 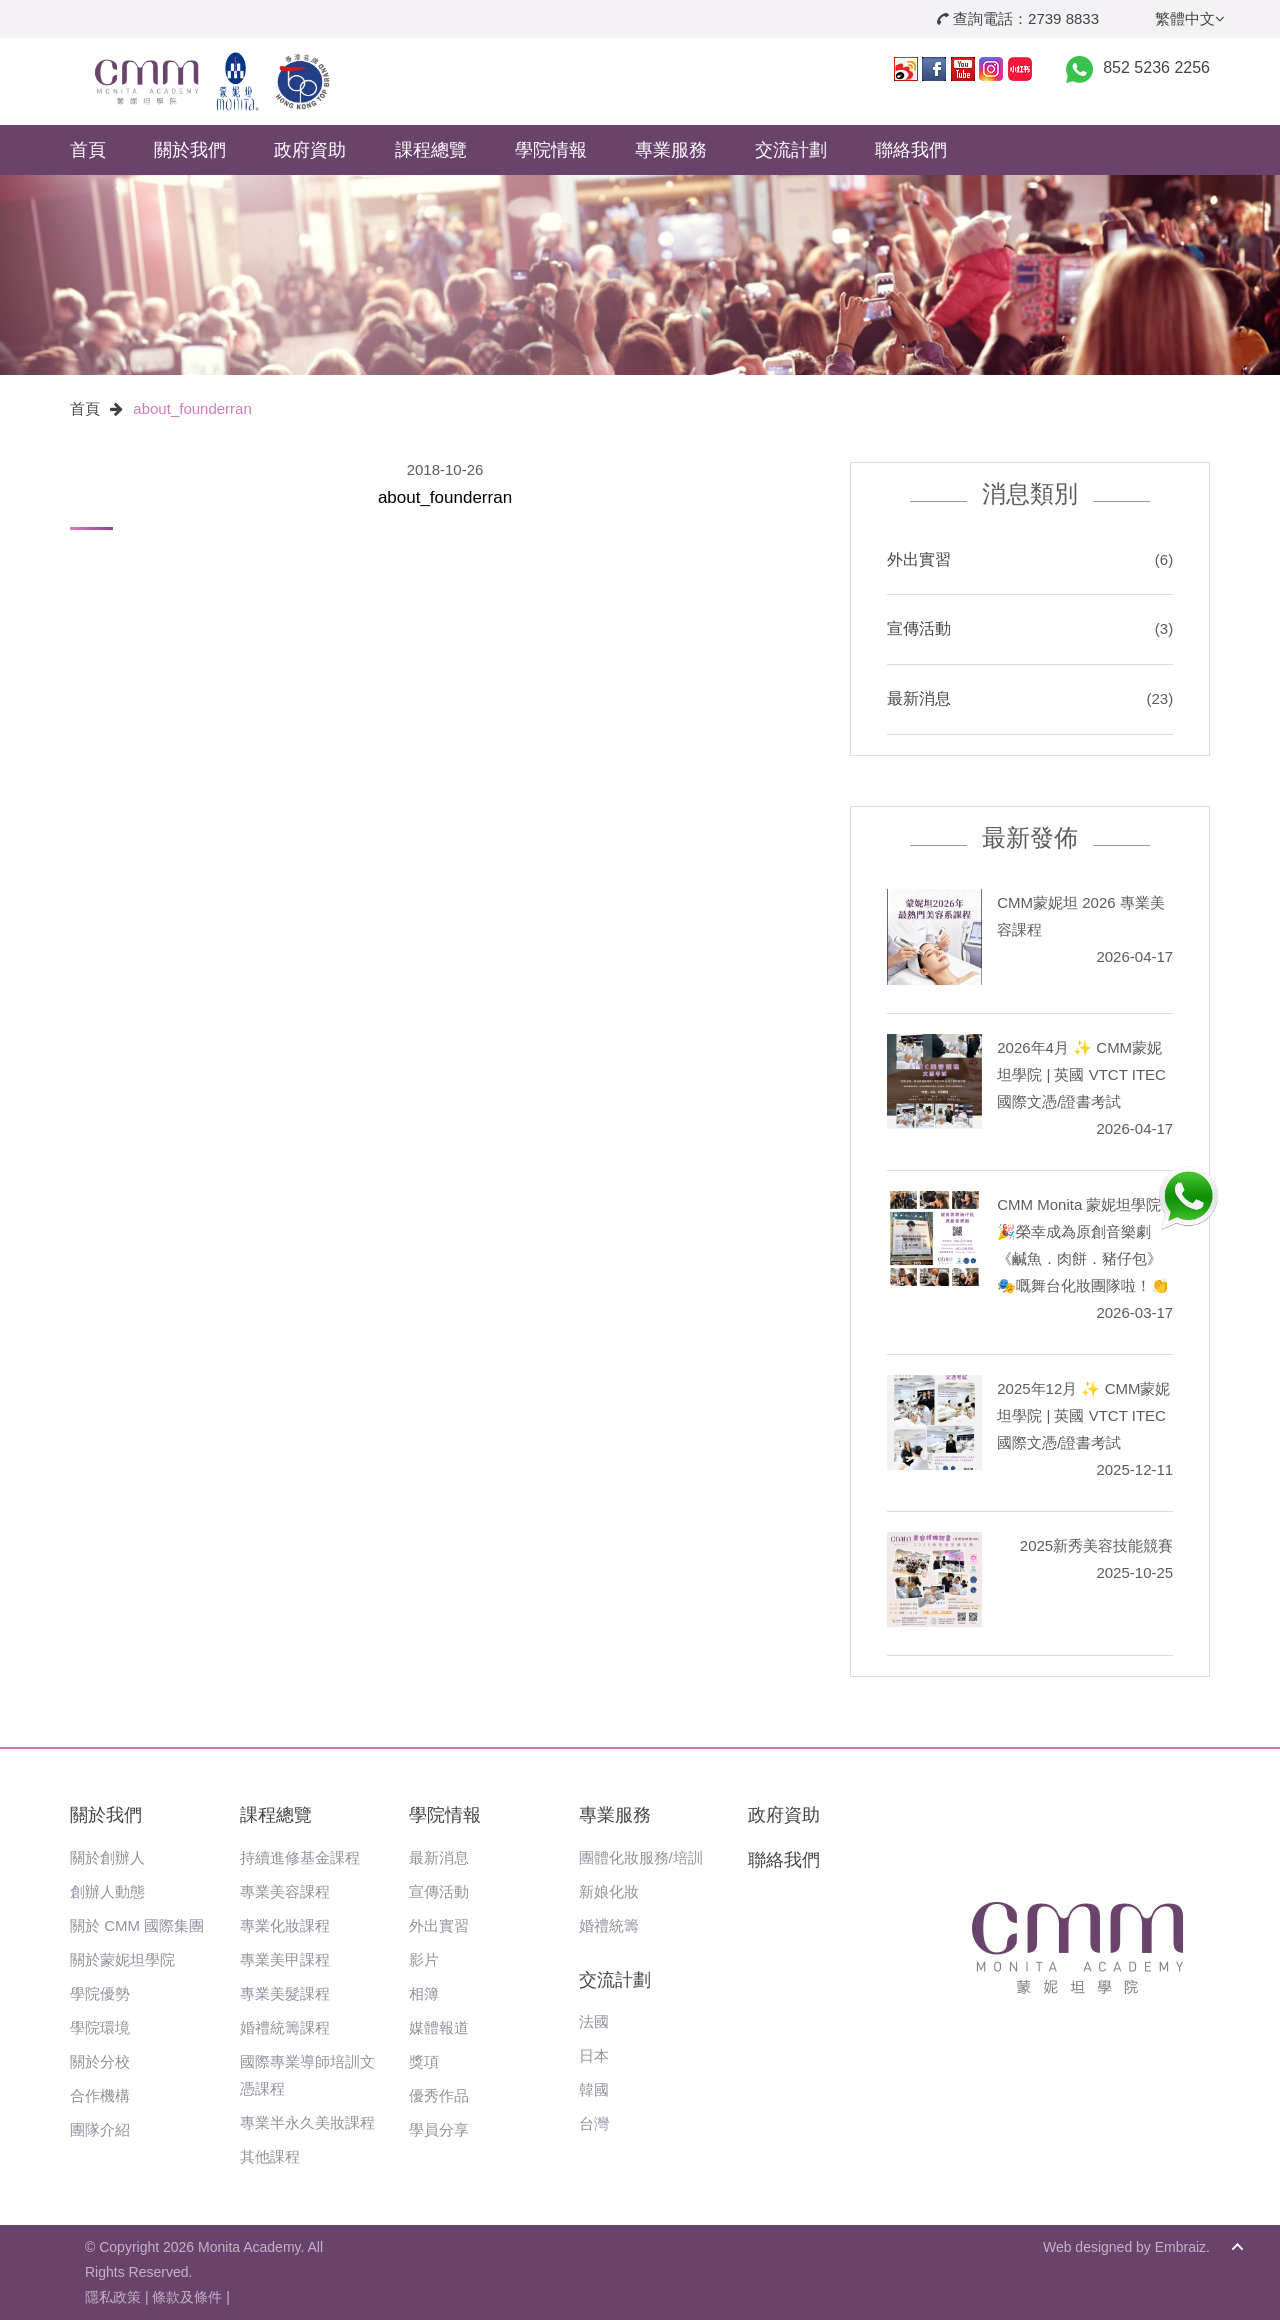 What do you see at coordinates (1190, 18) in the screenshot?
I see `繁體中文` at bounding box center [1190, 18].